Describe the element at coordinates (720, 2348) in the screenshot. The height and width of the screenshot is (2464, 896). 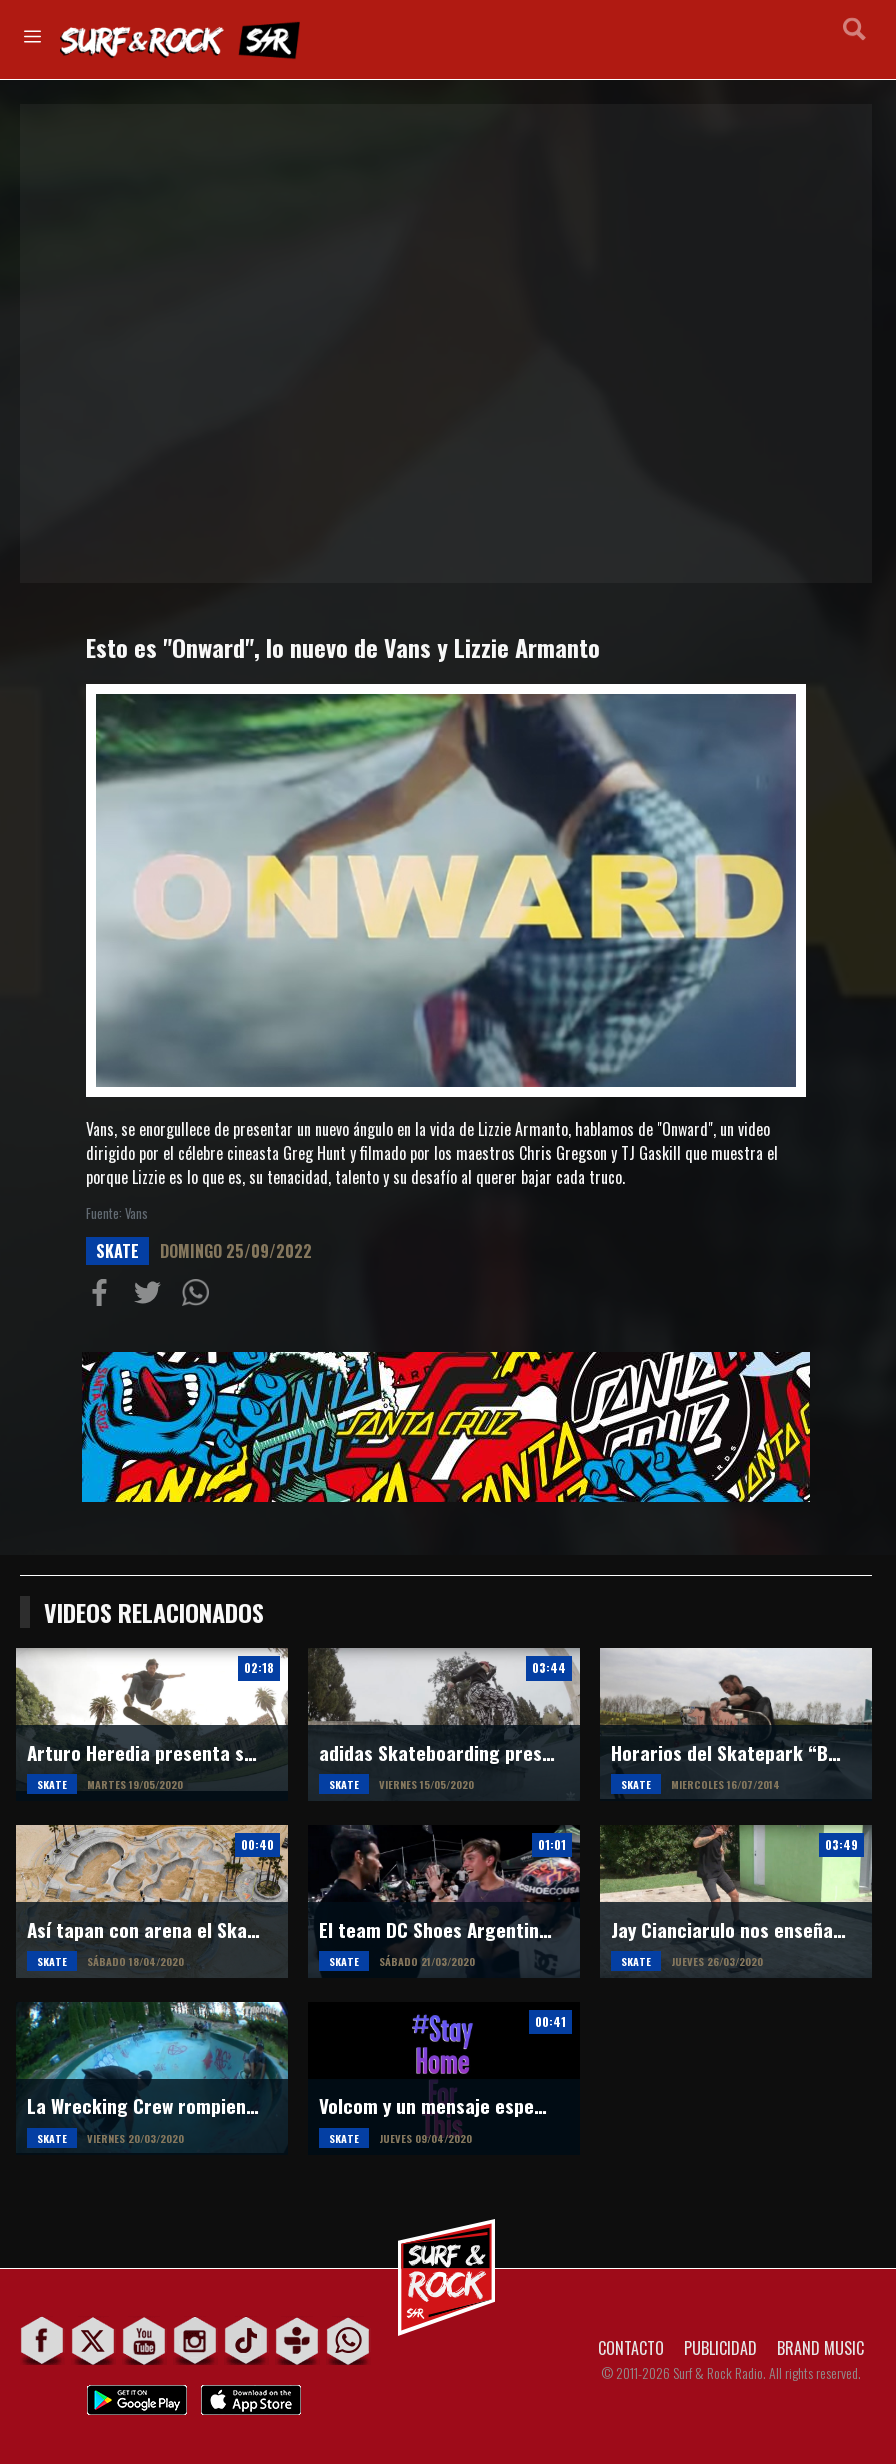
I see `PUBLICIDAD` at that location.